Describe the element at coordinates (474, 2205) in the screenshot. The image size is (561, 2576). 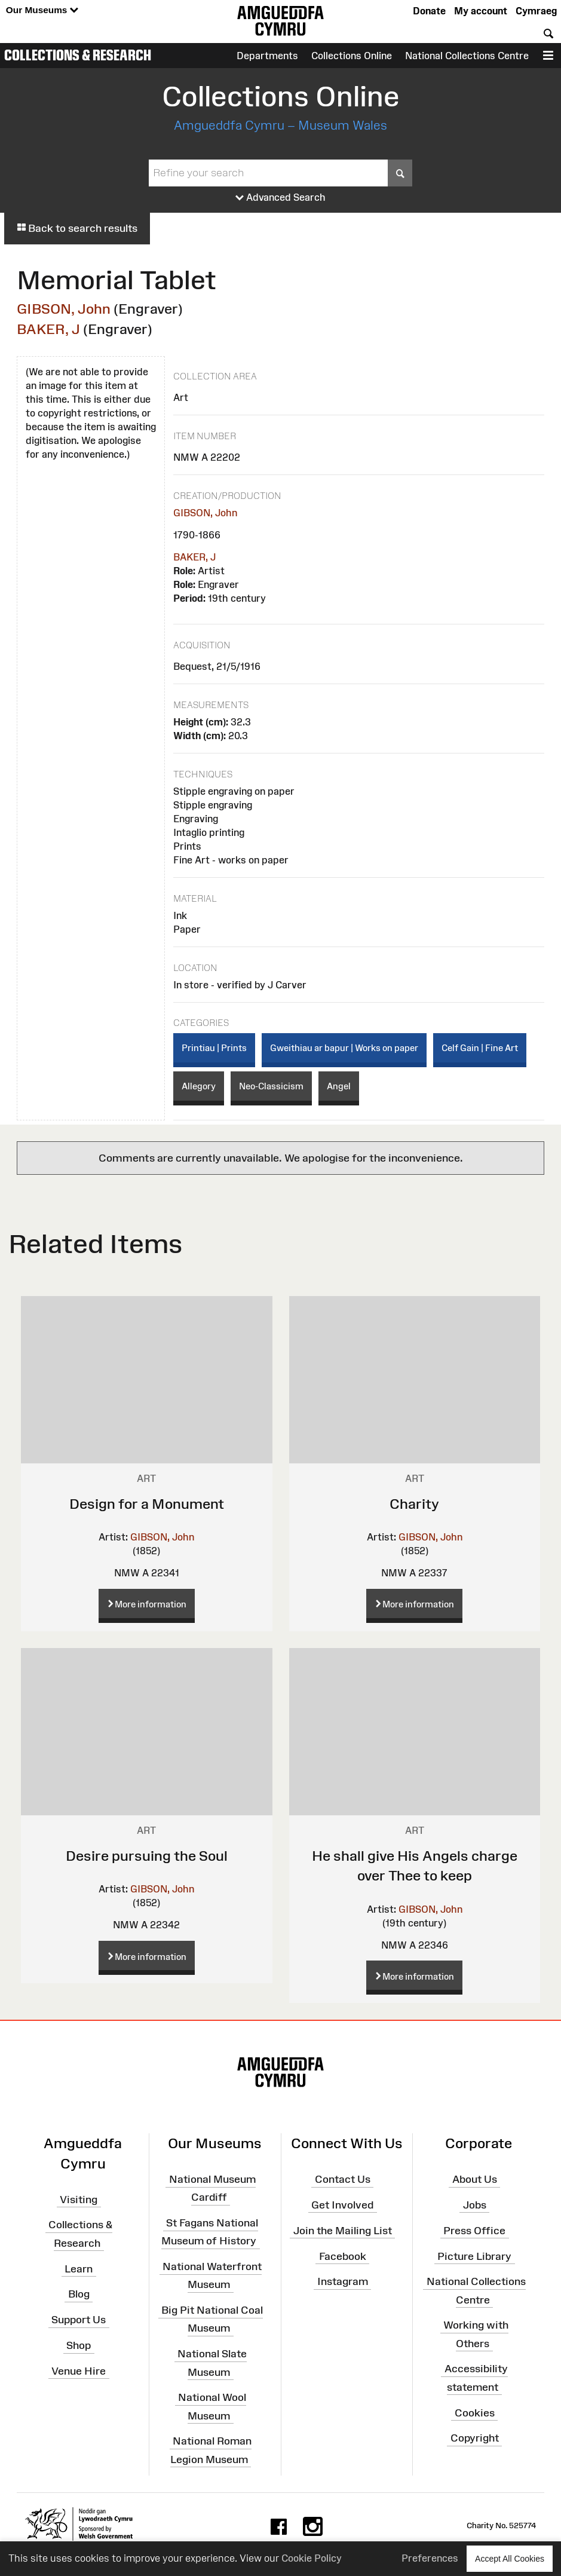
I see `Jobs` at that location.